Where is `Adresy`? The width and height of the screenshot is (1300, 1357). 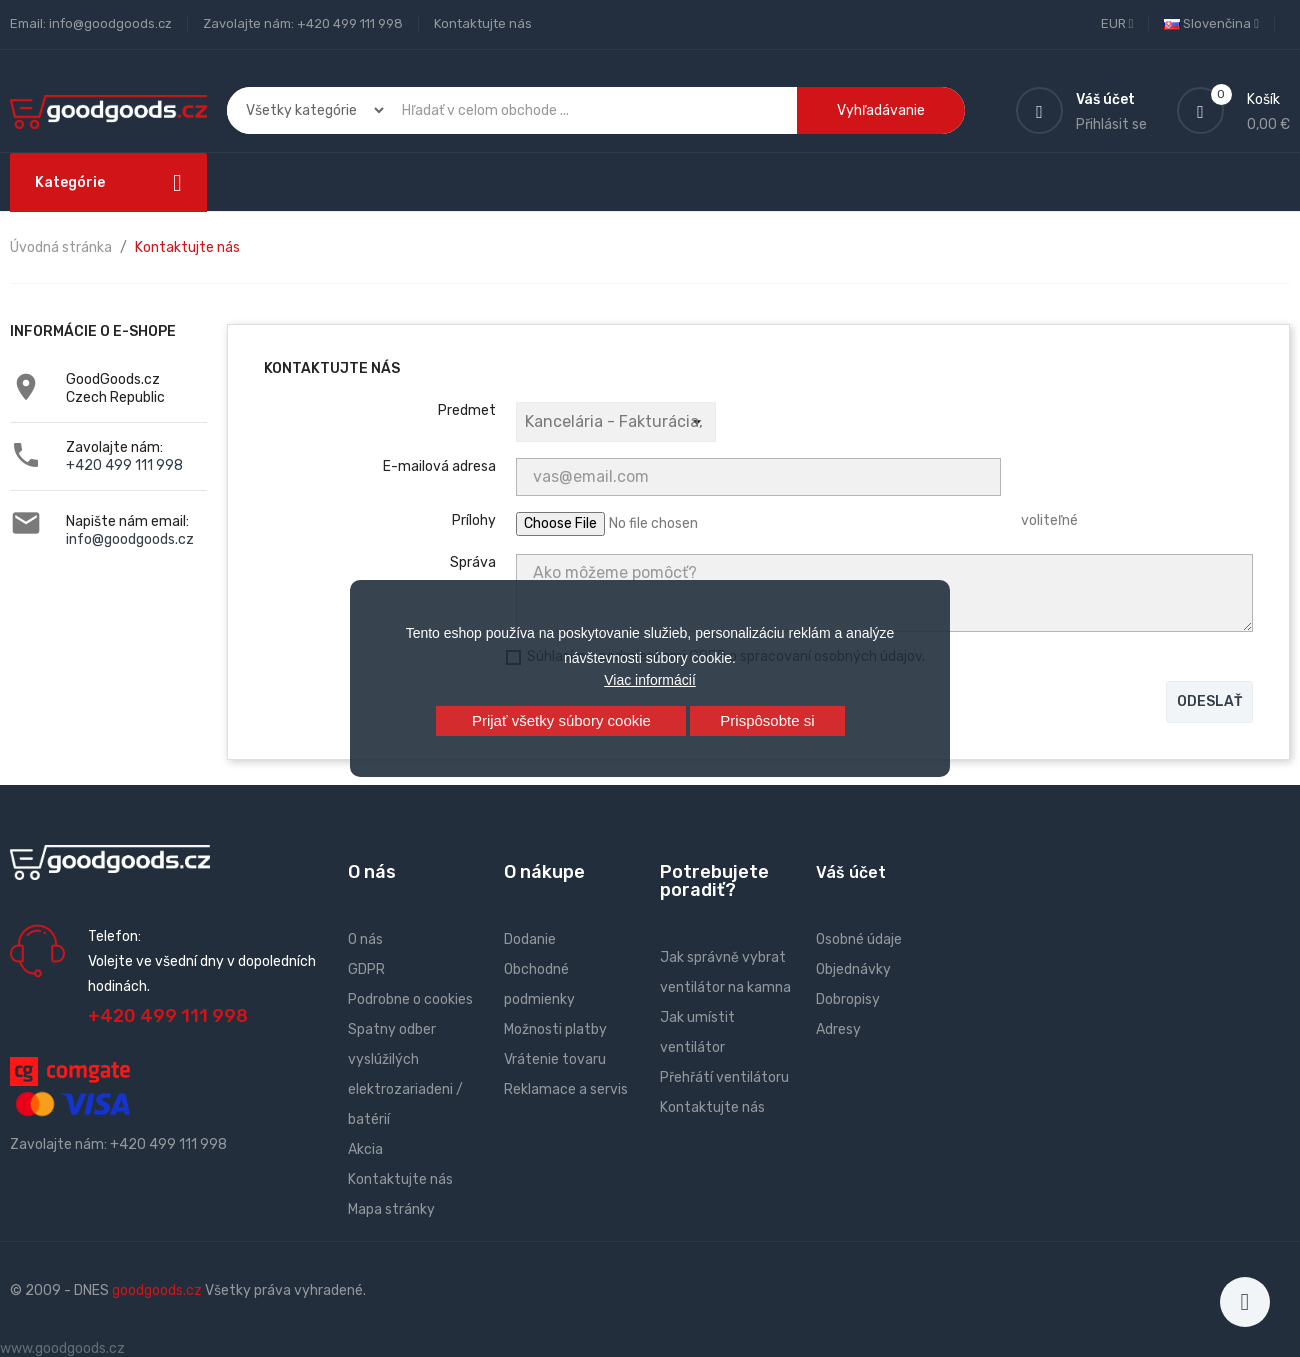 Adresy is located at coordinates (838, 1029).